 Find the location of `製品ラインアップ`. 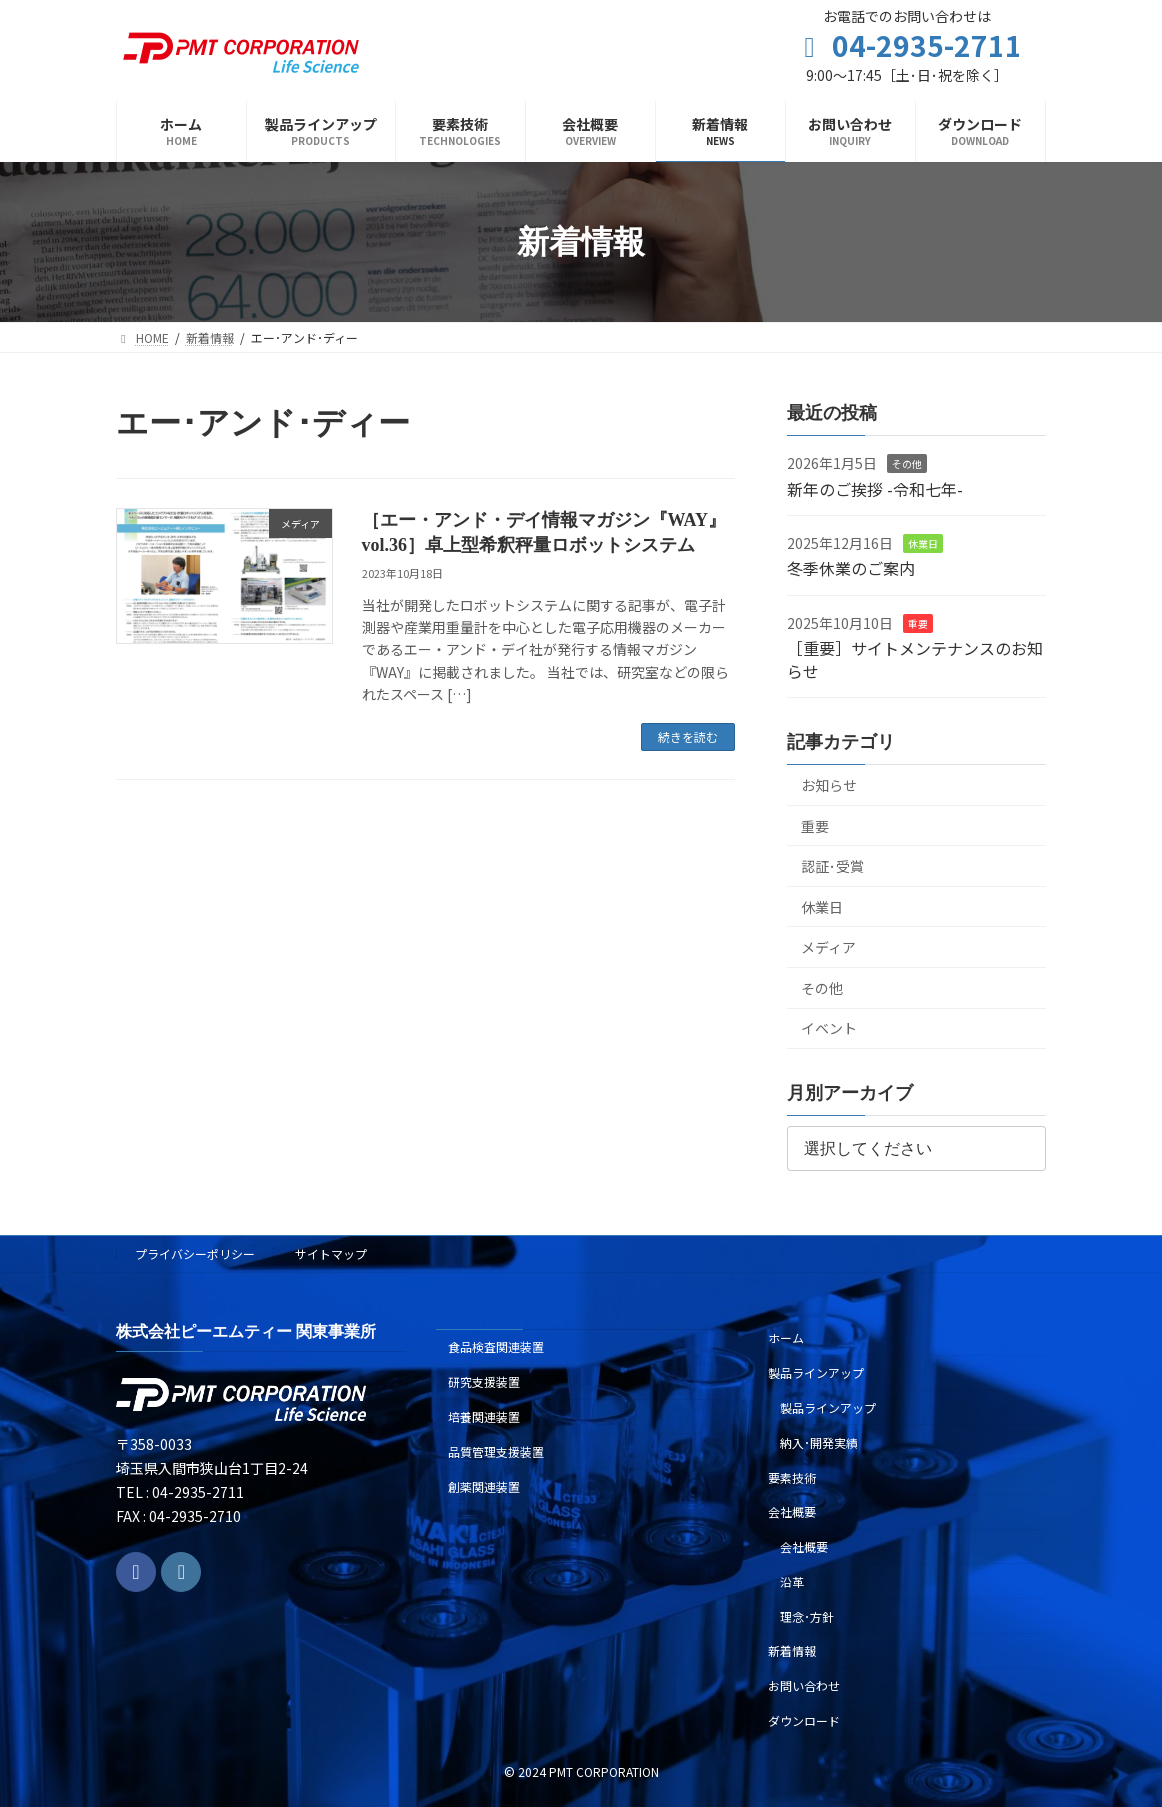

製品ラインアップ is located at coordinates (816, 1373).